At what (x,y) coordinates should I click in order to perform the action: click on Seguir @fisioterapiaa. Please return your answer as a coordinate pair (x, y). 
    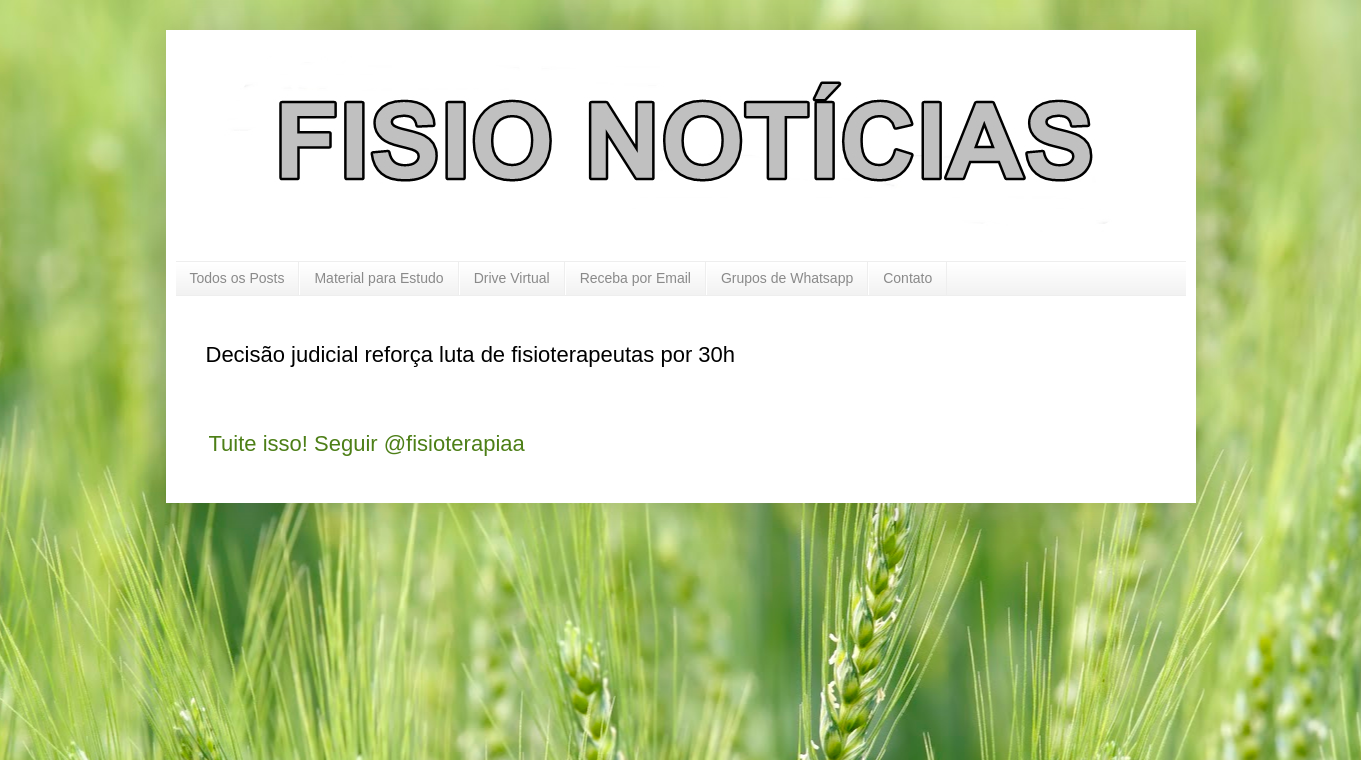
    Looking at the image, I should click on (419, 443).